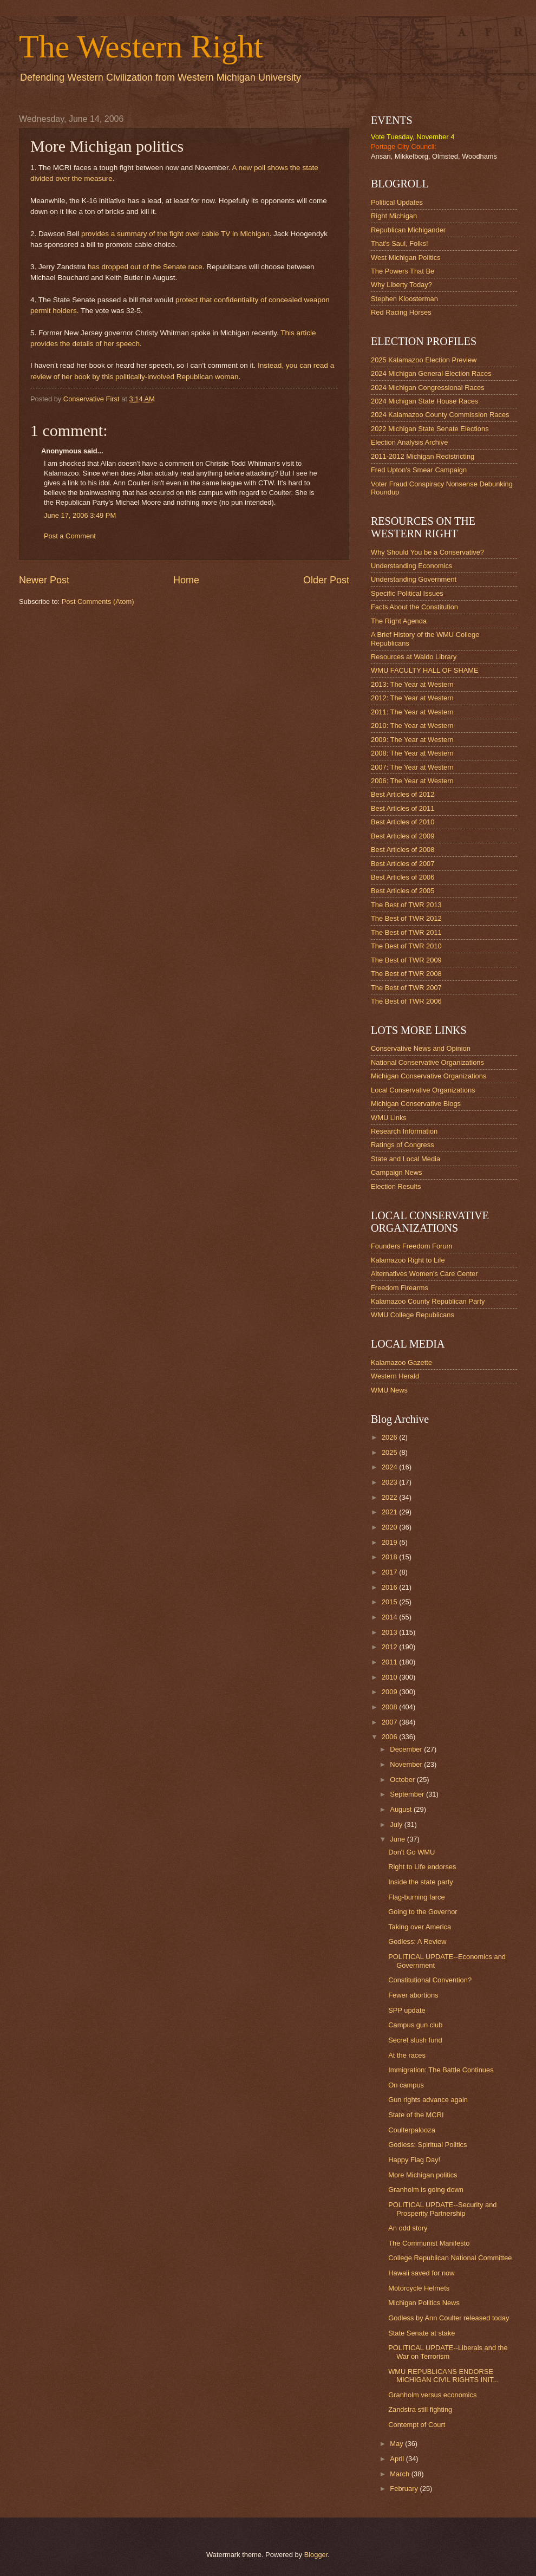  What do you see at coordinates (390, 1722) in the screenshot?
I see `2007` at bounding box center [390, 1722].